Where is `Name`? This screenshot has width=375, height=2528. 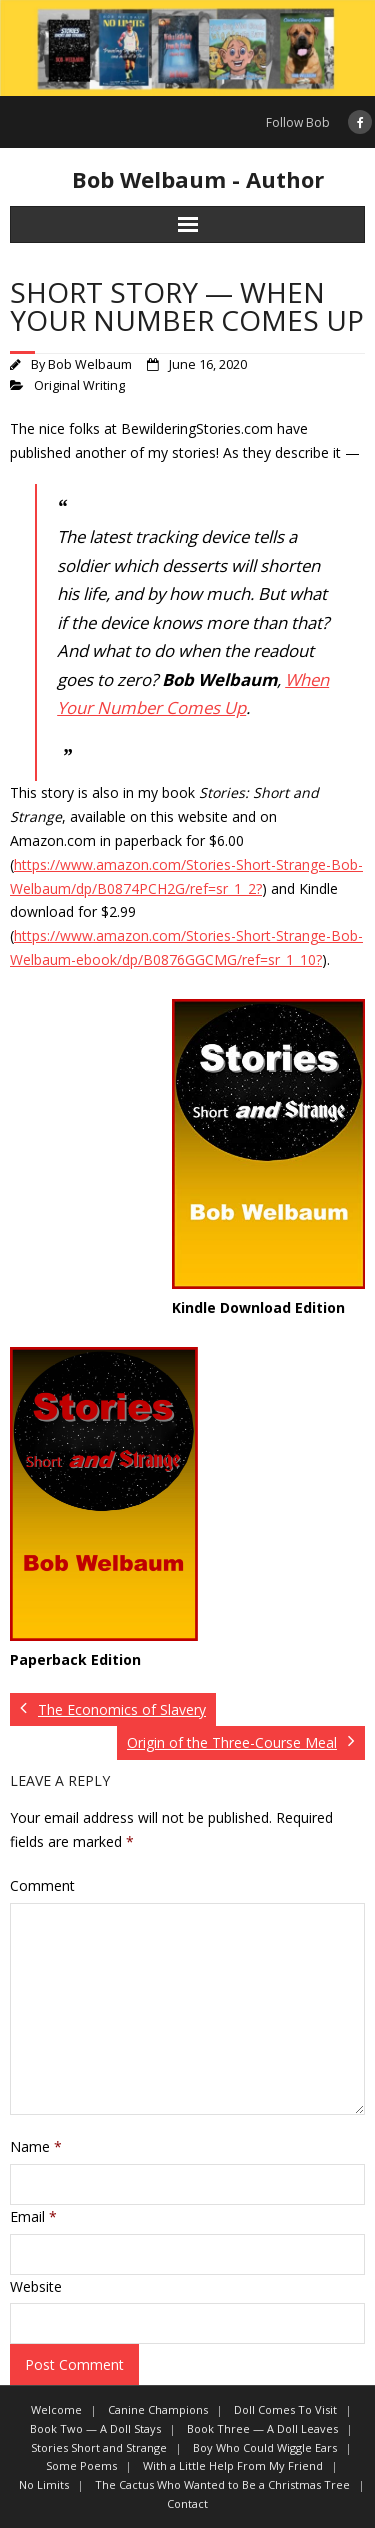
Name is located at coordinates (36, 2146).